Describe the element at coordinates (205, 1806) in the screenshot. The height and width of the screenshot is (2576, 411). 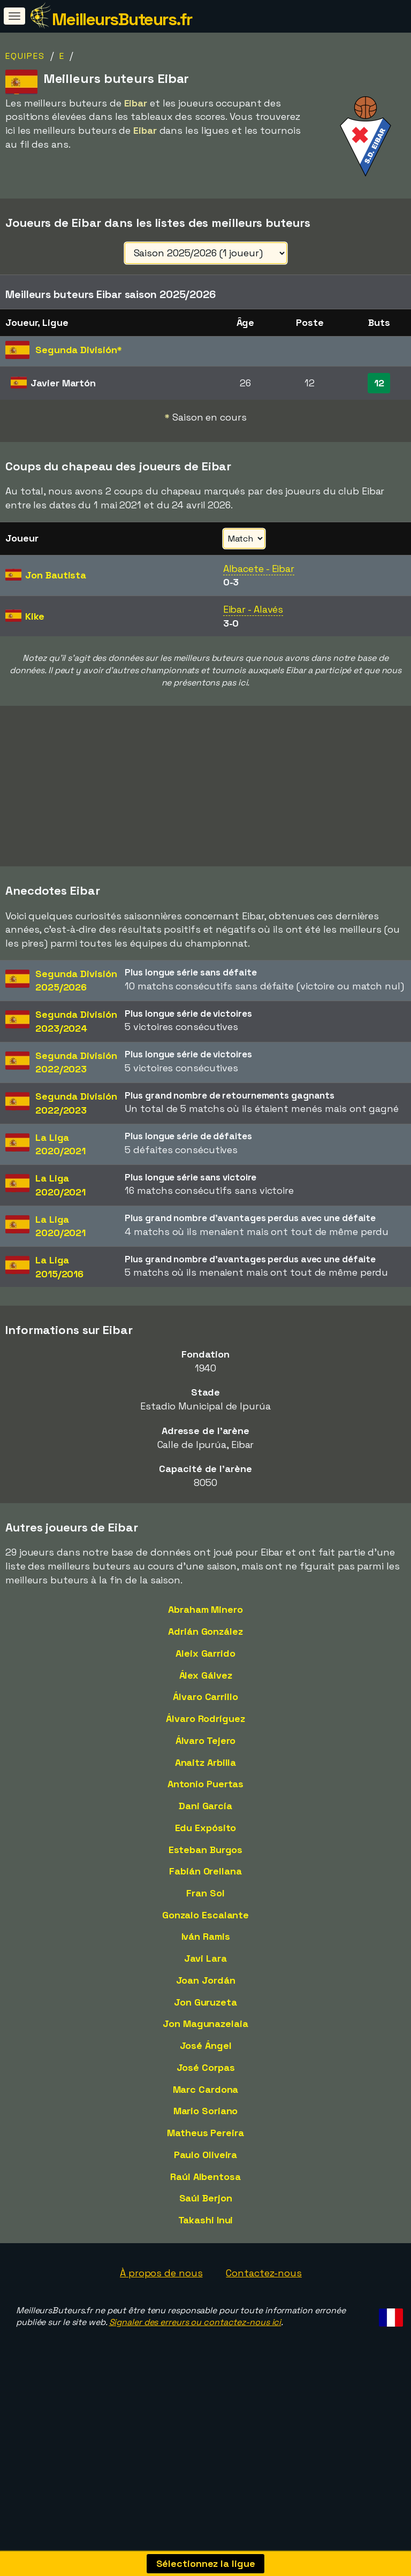
I see `Dani García` at that location.